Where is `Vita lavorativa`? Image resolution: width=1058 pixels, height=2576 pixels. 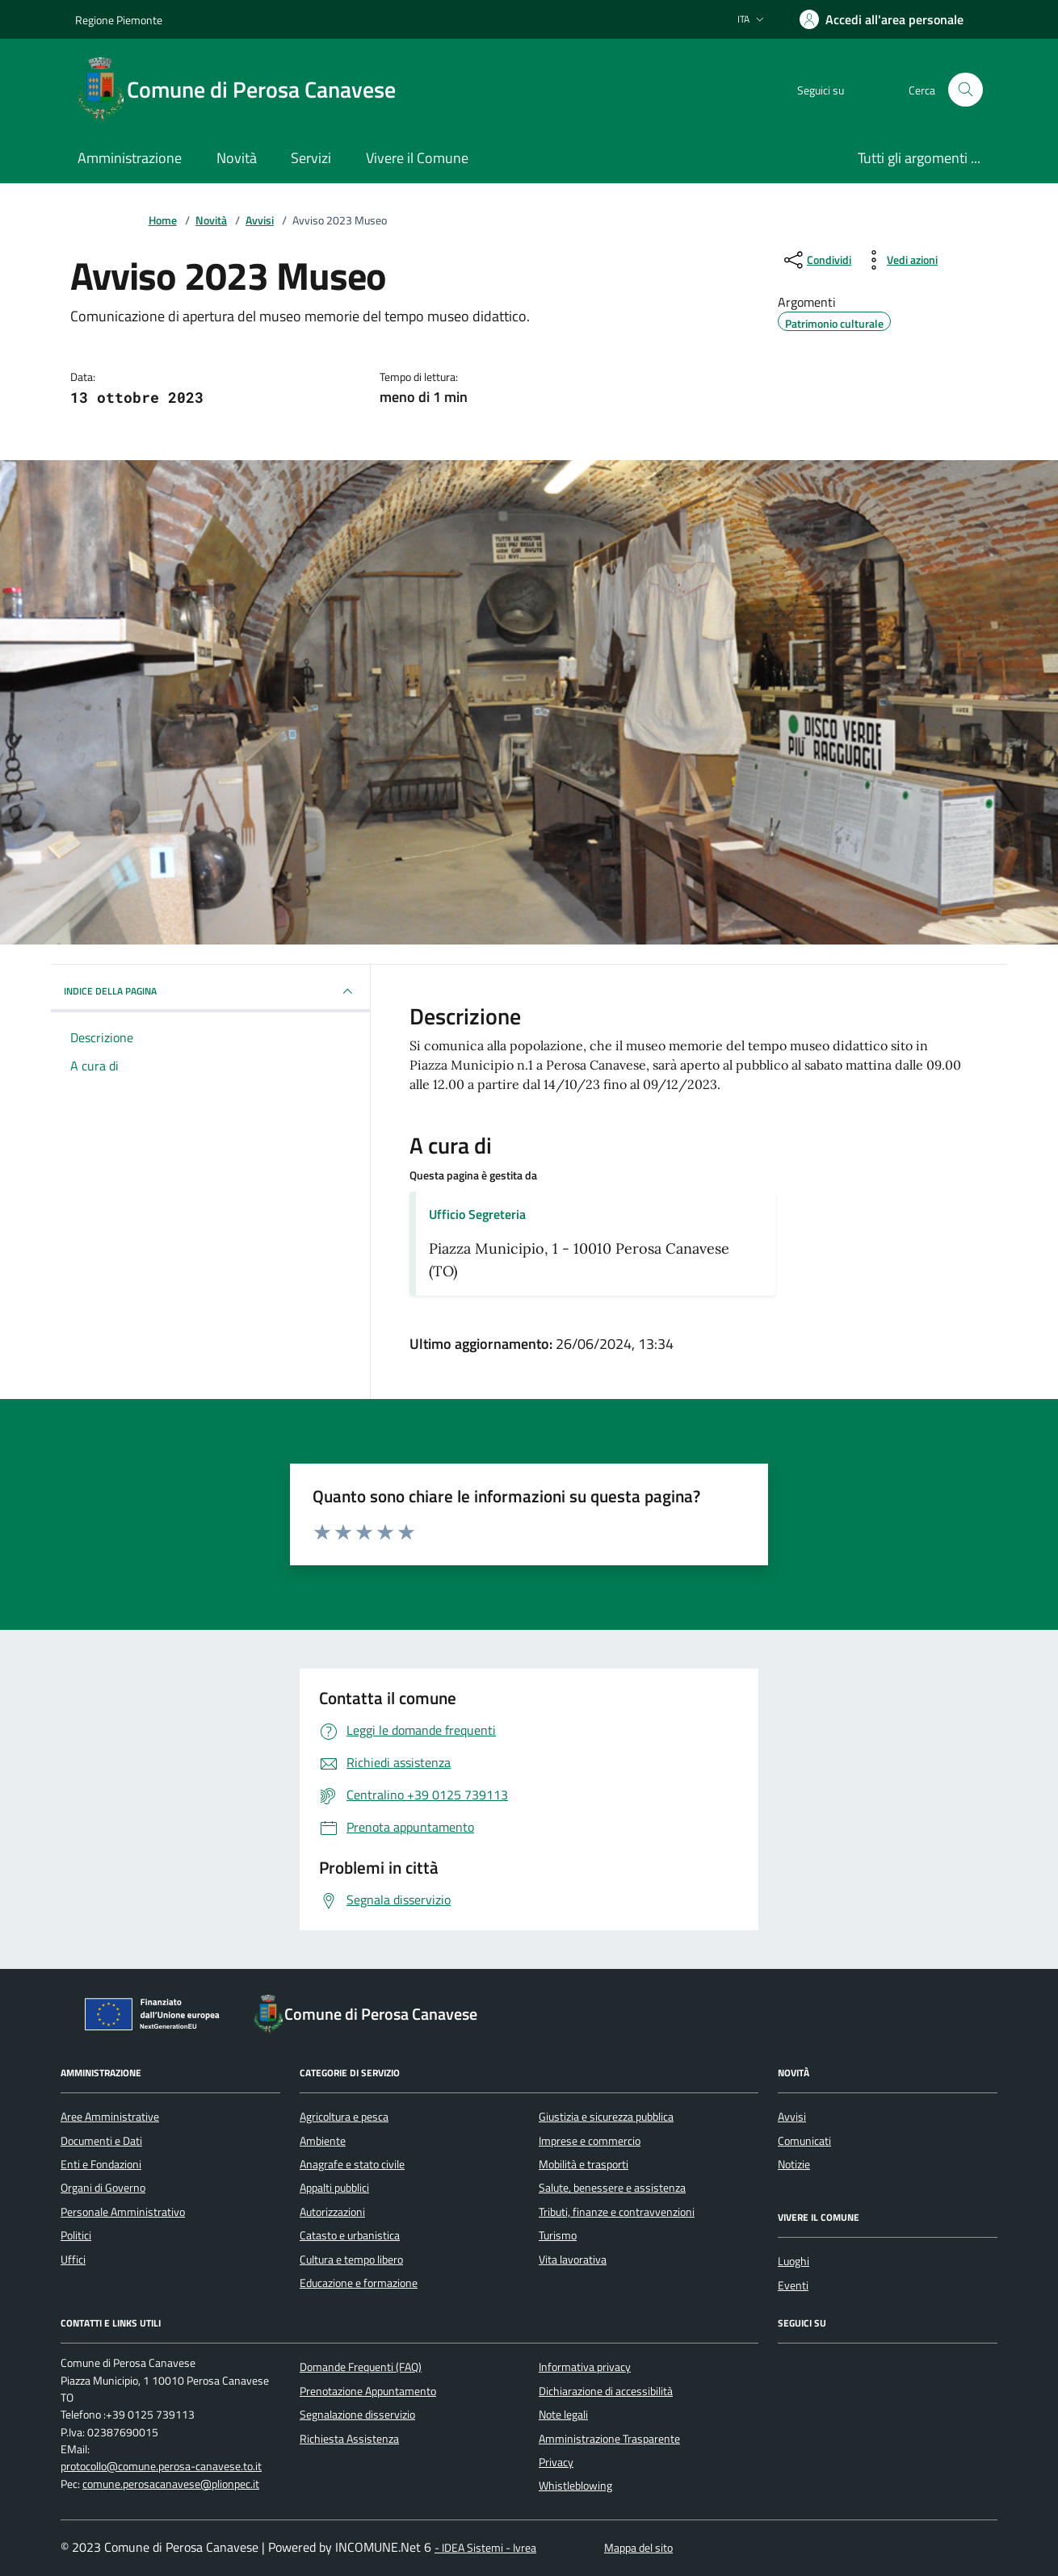
Vita lavorativa is located at coordinates (573, 2259).